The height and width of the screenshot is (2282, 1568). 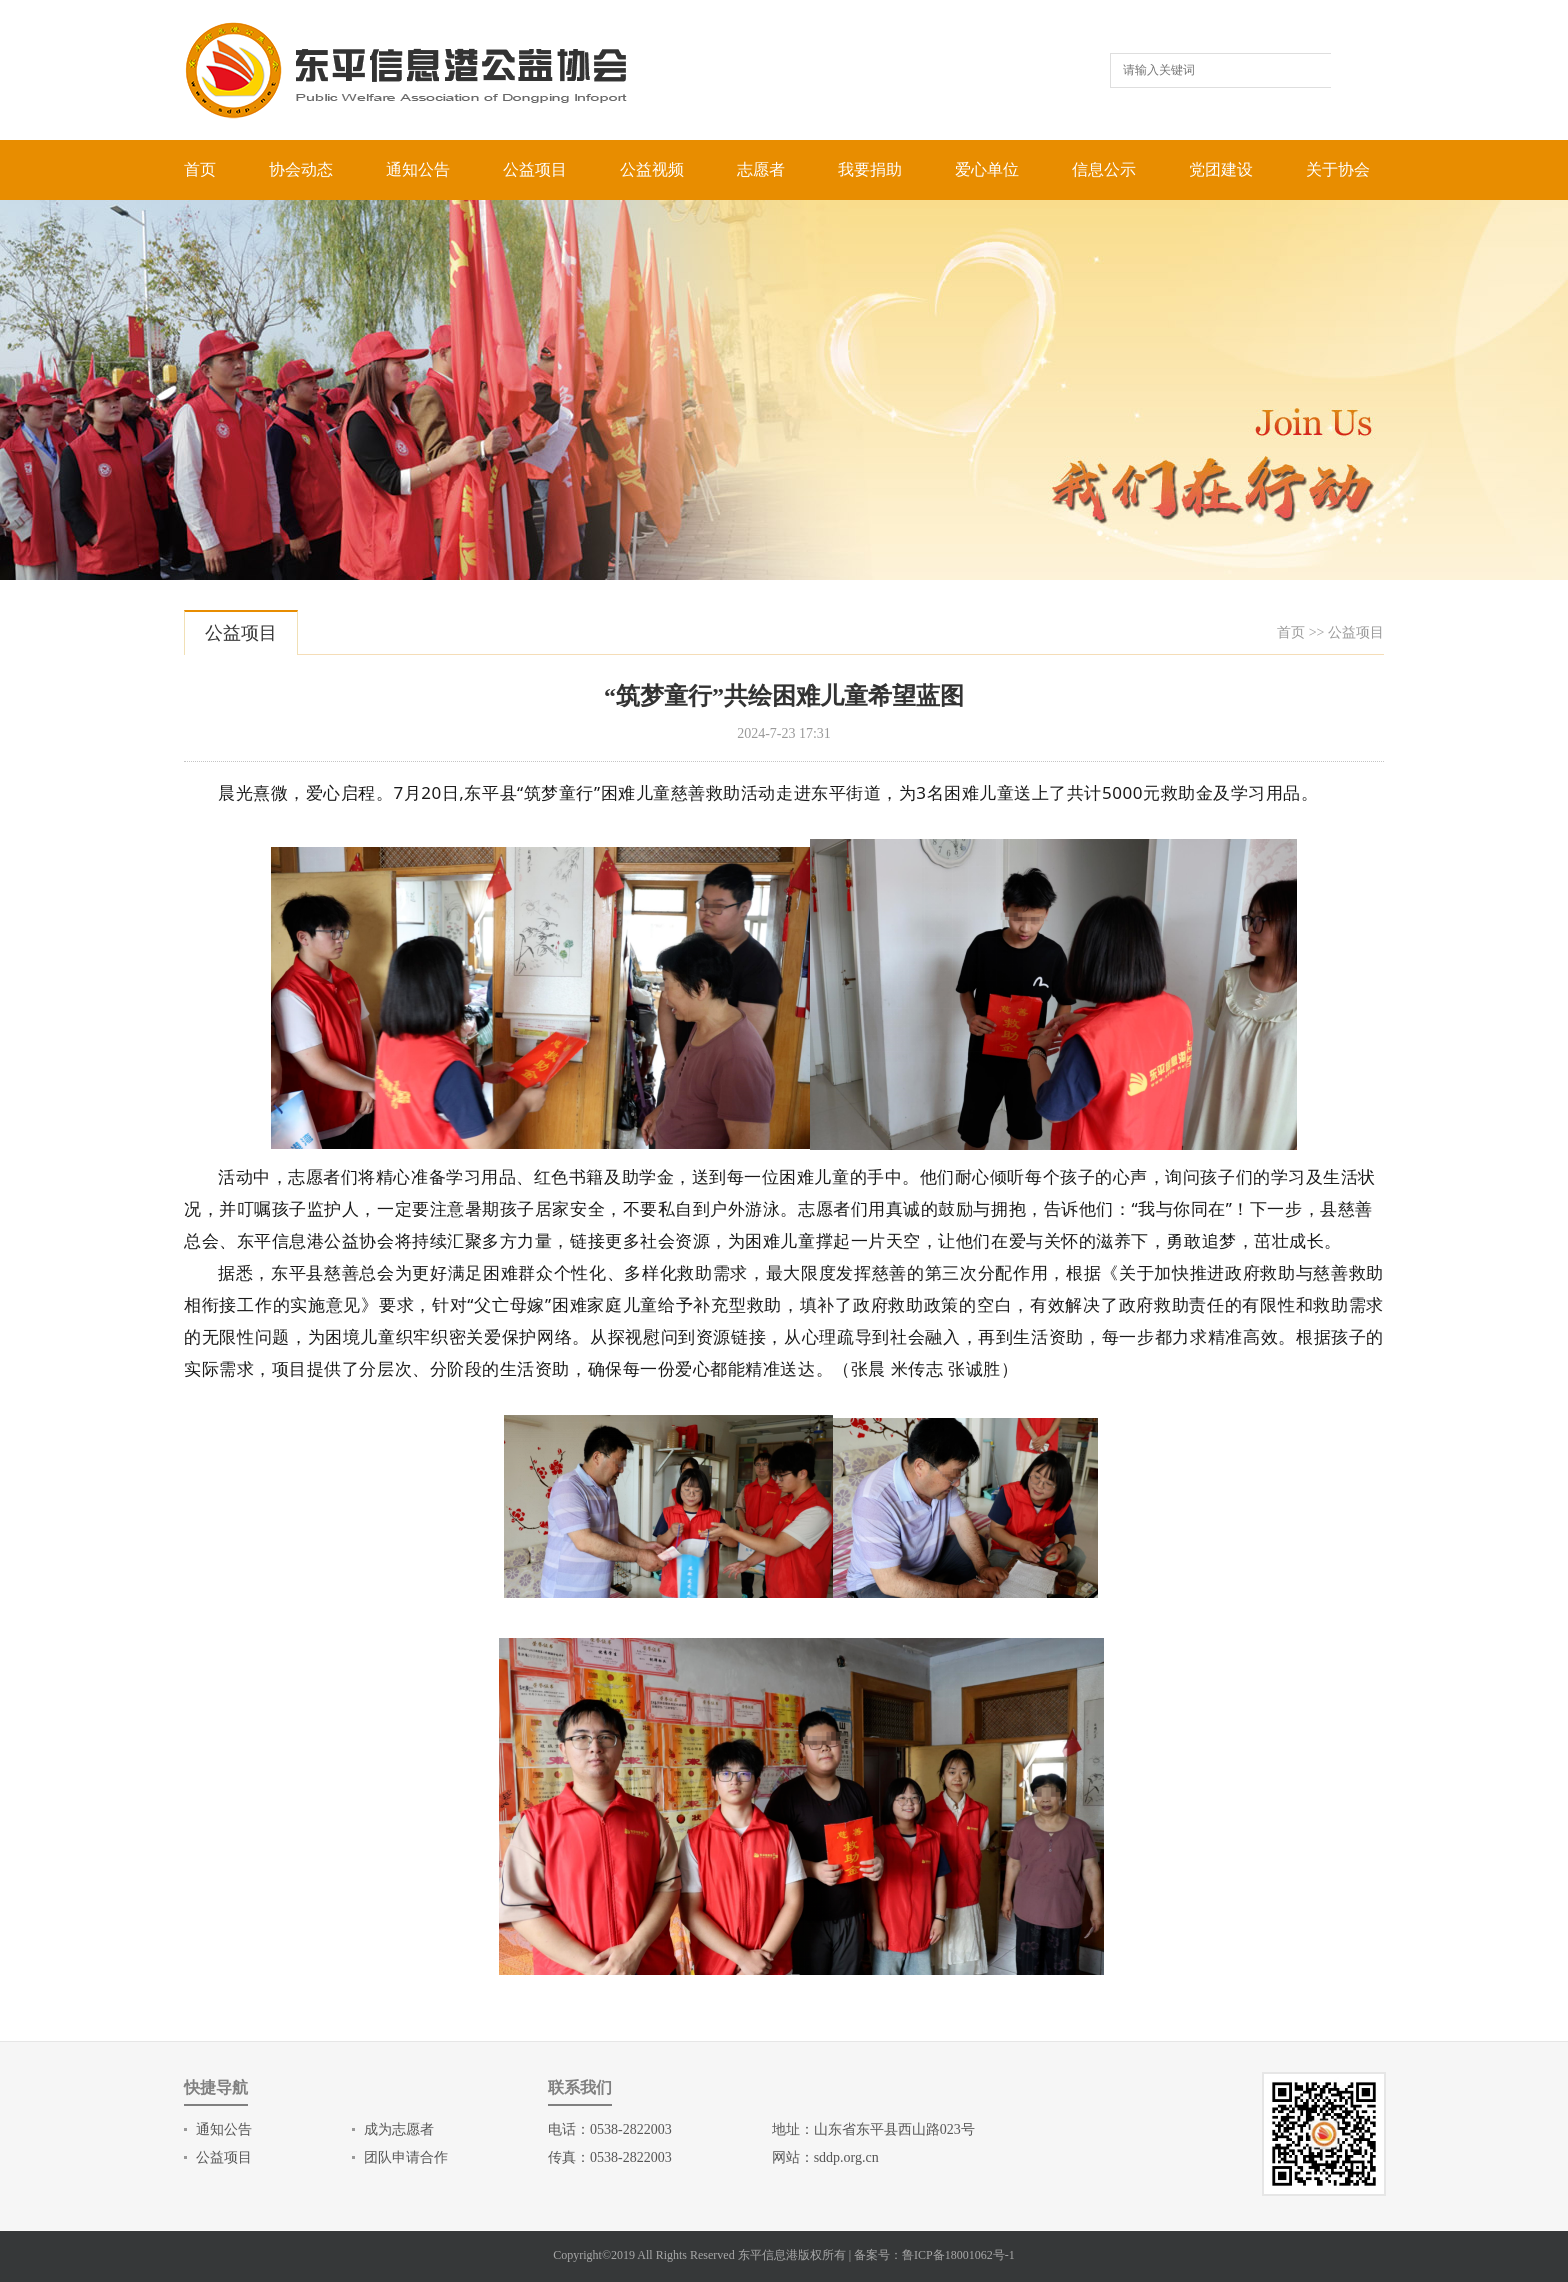 What do you see at coordinates (399, 2129) in the screenshot?
I see `成为志愿者` at bounding box center [399, 2129].